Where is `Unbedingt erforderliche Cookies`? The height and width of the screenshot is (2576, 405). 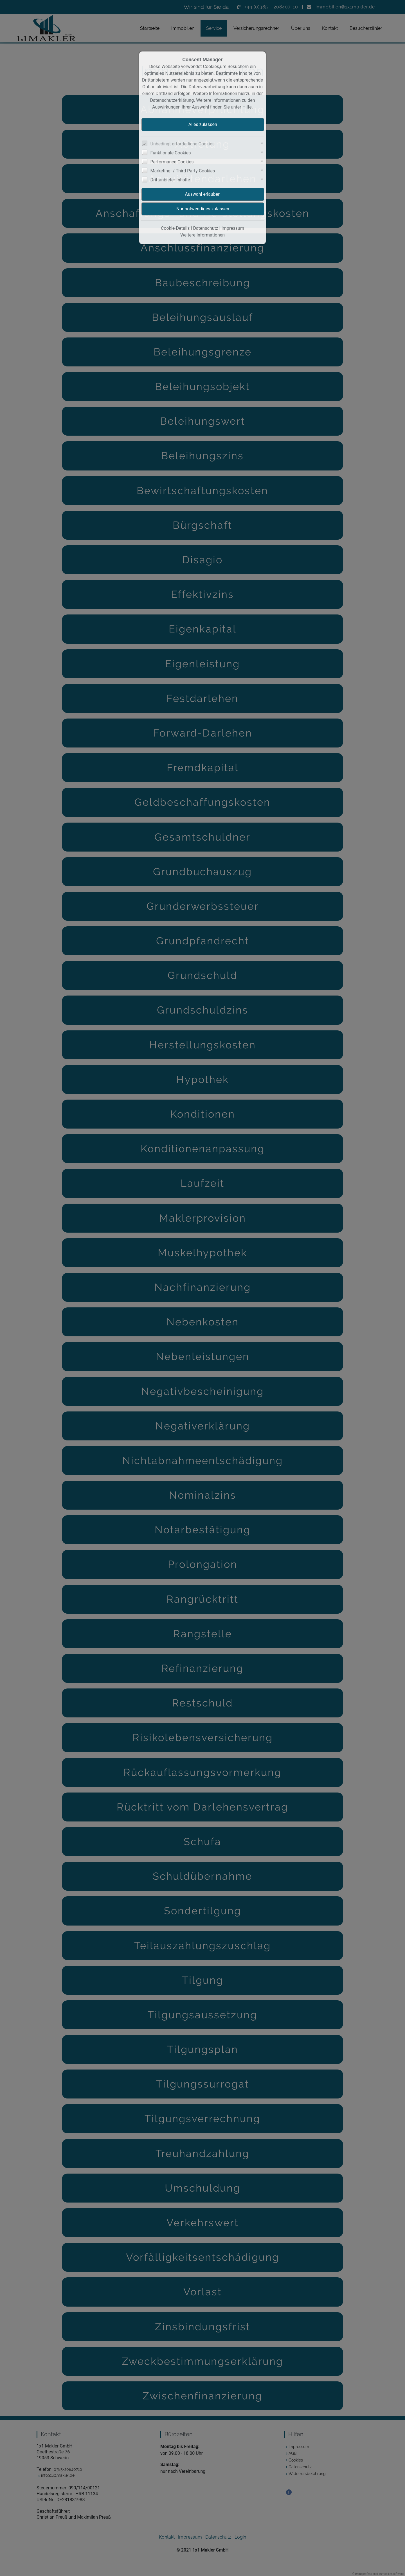
Unbedingt erforderliche Cookies is located at coordinates (182, 144).